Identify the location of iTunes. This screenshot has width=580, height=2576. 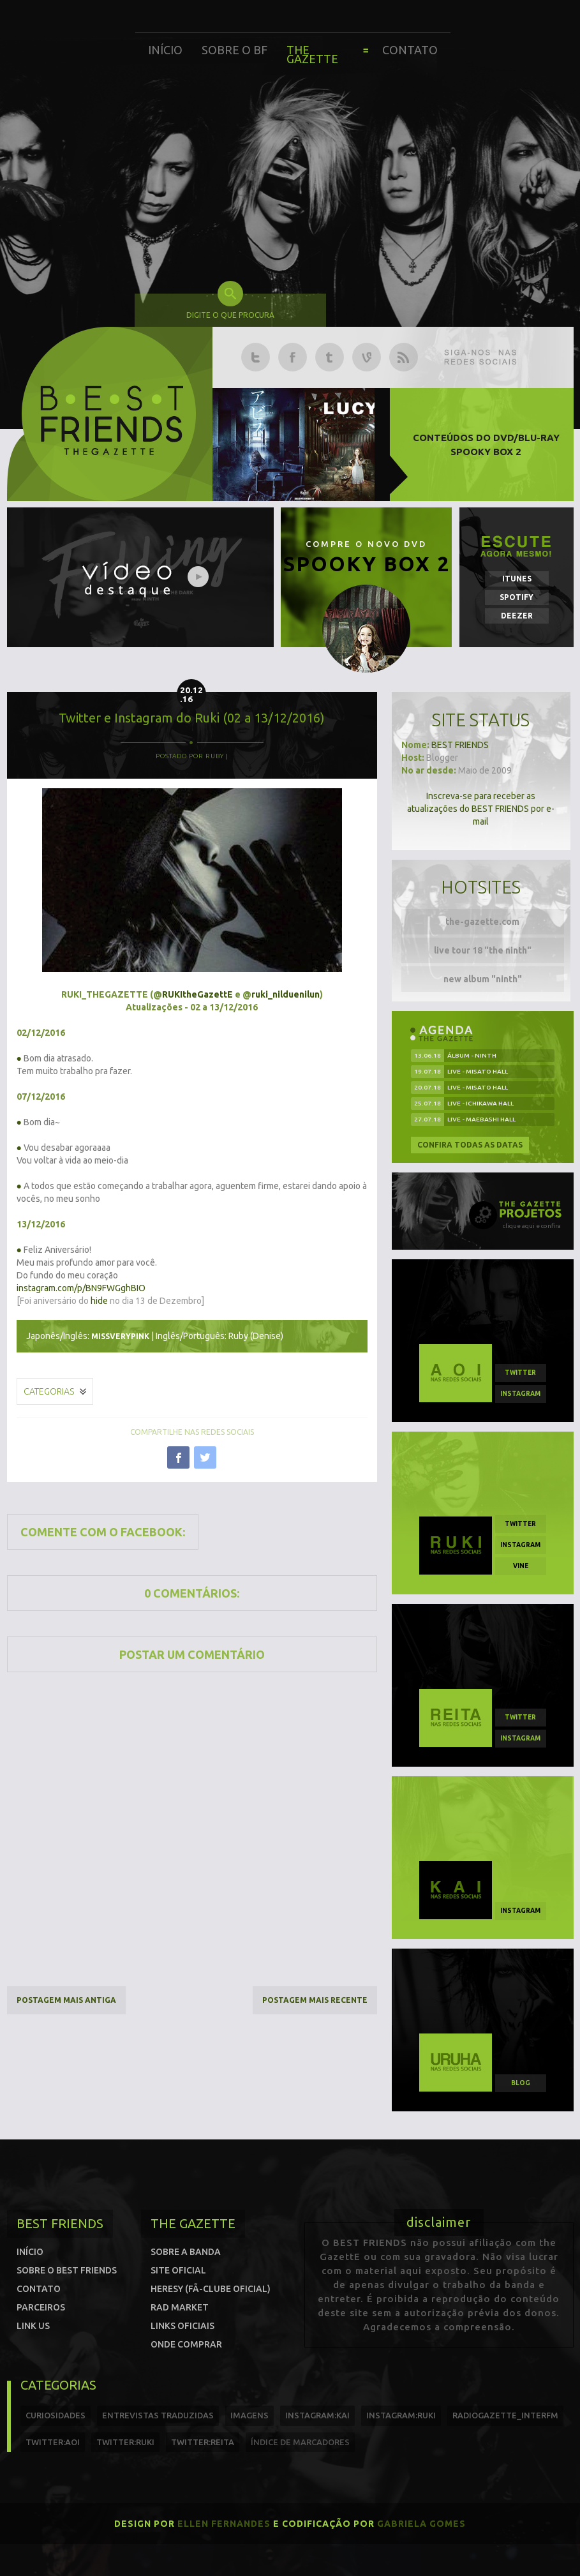
(517, 578).